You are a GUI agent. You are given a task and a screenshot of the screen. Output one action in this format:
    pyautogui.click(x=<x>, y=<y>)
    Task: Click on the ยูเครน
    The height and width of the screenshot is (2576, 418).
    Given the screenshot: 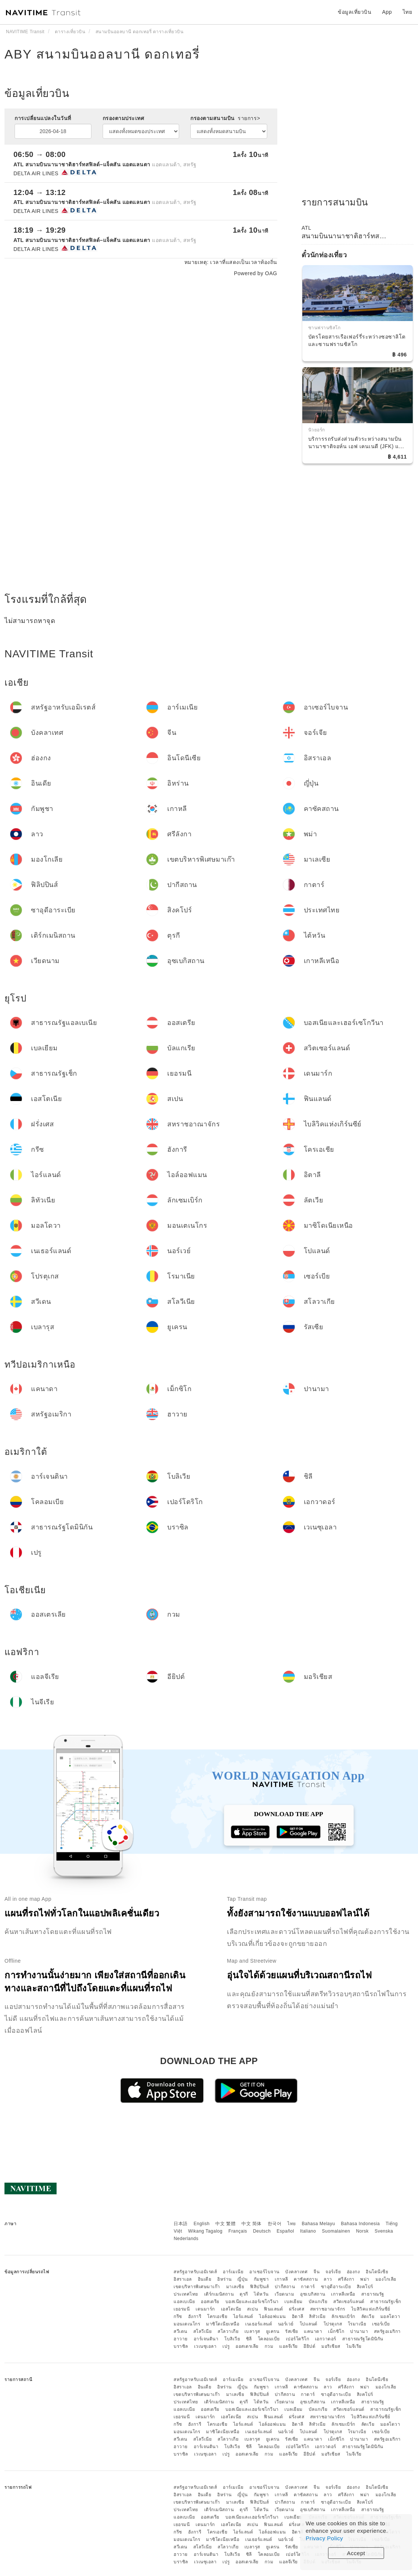 What is the action you would take?
    pyautogui.click(x=273, y=2331)
    